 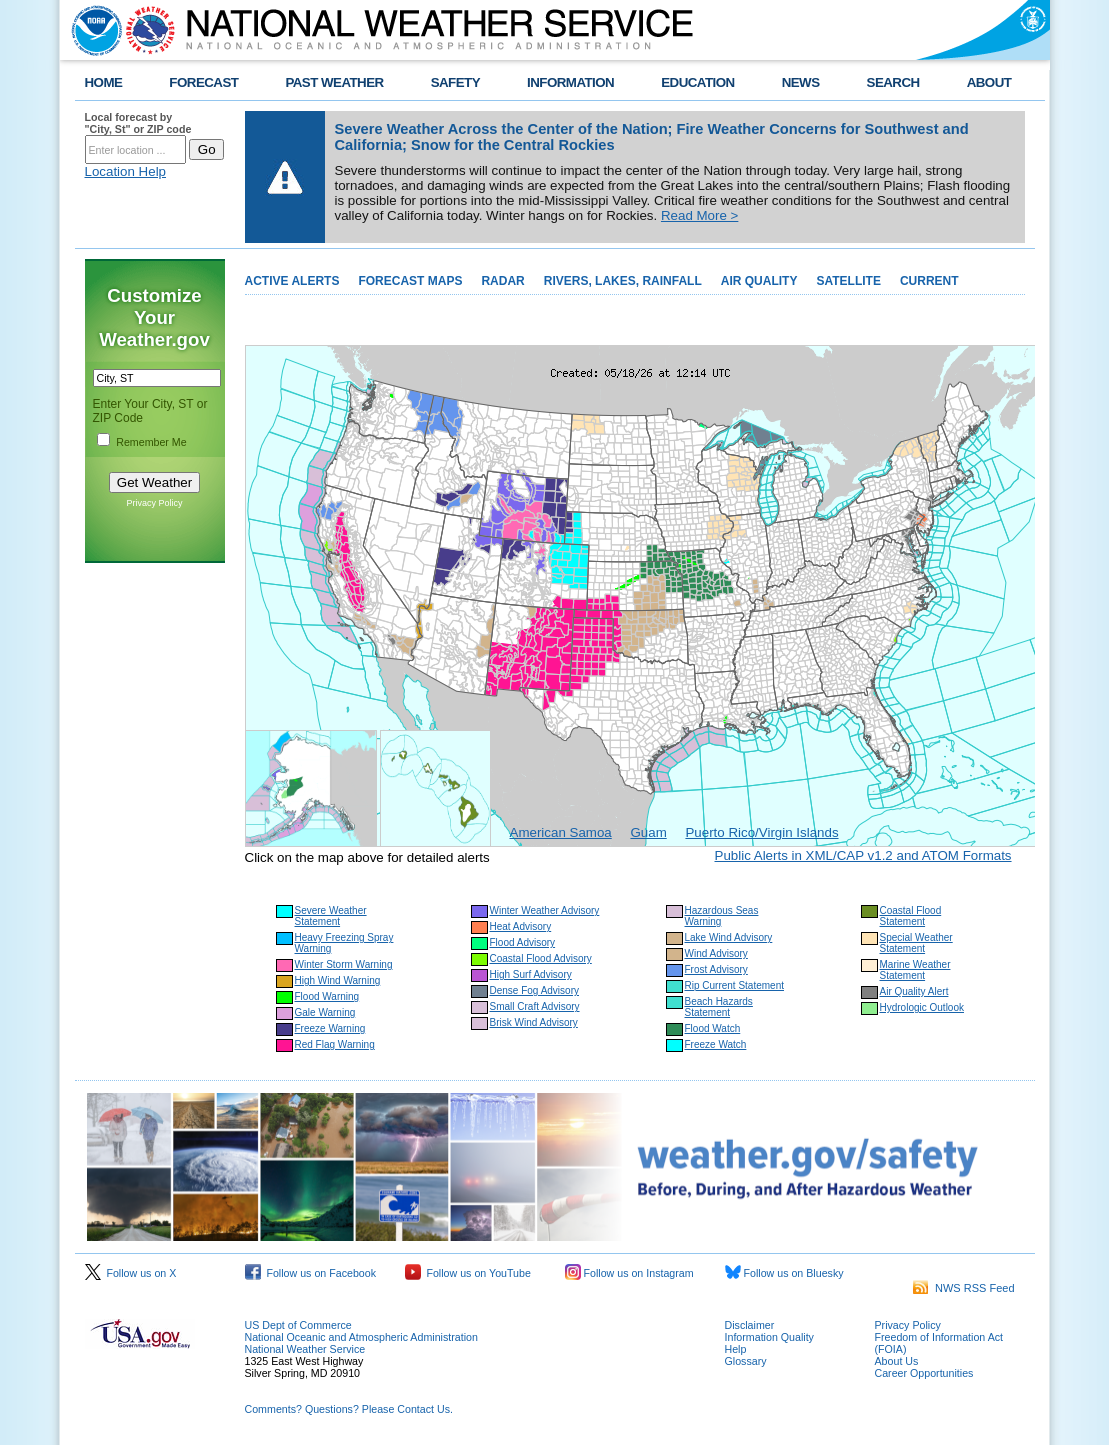 I want to click on NEWS, so click(x=801, y=82).